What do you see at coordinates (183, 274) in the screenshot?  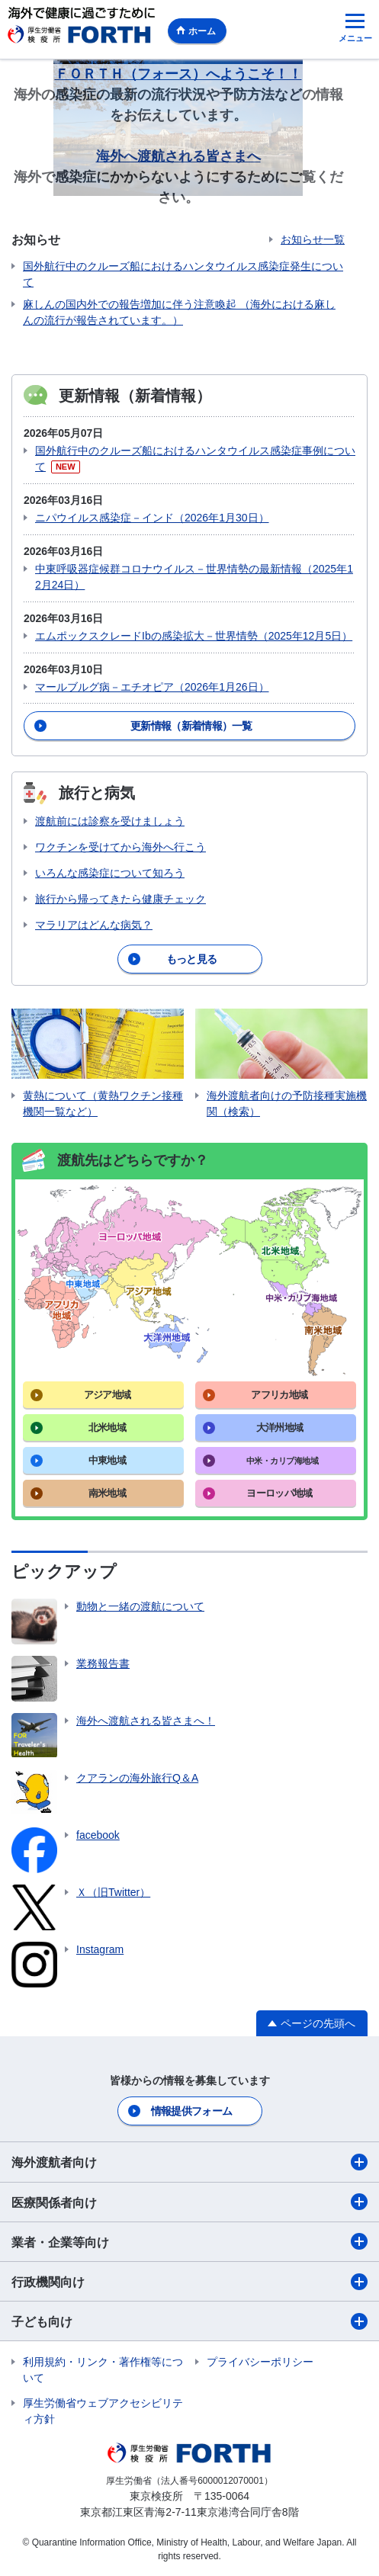 I see `国外航行中のクルーズ船におけるハンタウイルス感染症発生について` at bounding box center [183, 274].